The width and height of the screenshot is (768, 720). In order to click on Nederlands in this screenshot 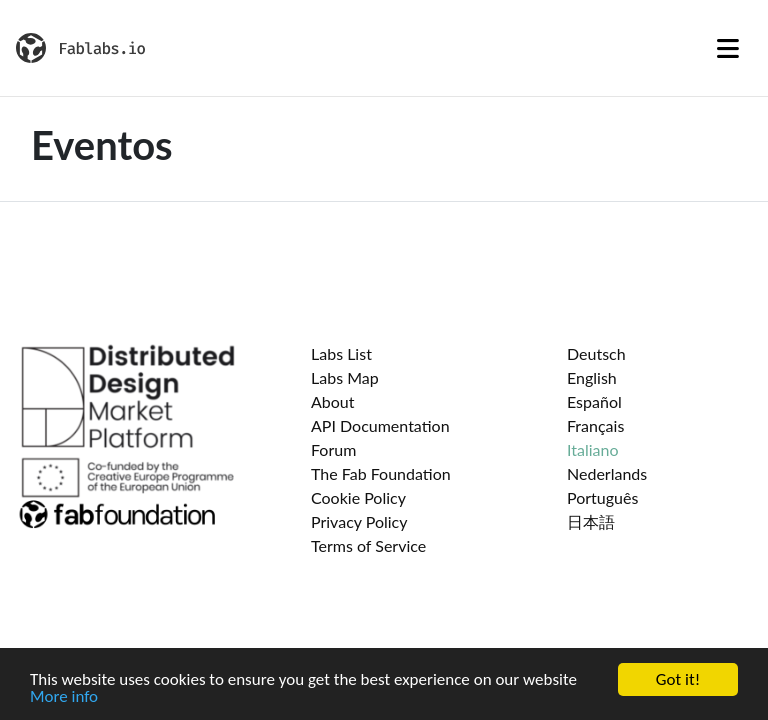, I will do `click(607, 473)`.